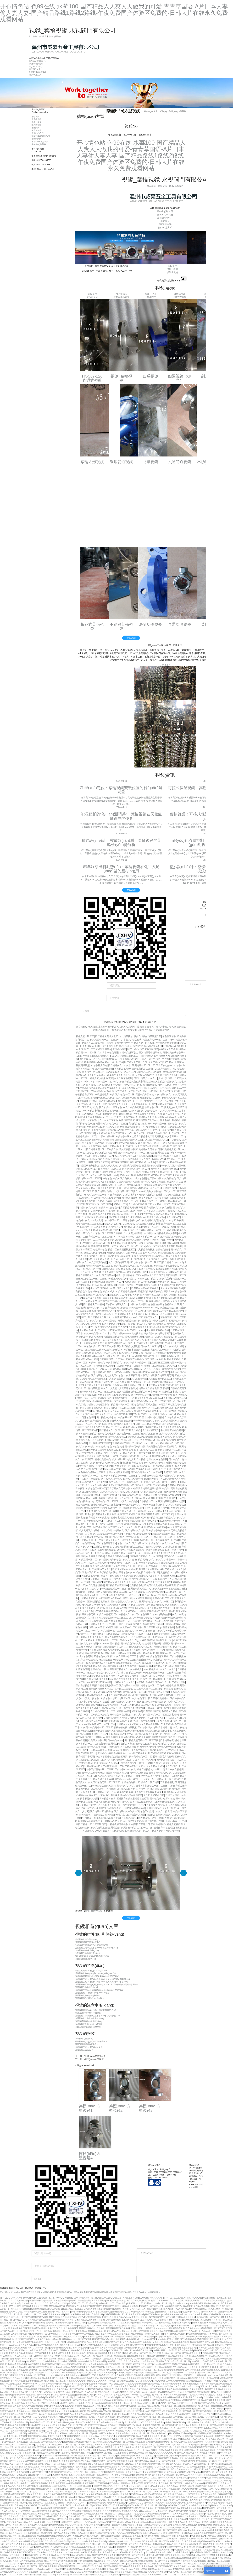 The image size is (233, 2576). What do you see at coordinates (137, 1672) in the screenshot?
I see `精品丝袜蜜臀91` at bounding box center [137, 1672].